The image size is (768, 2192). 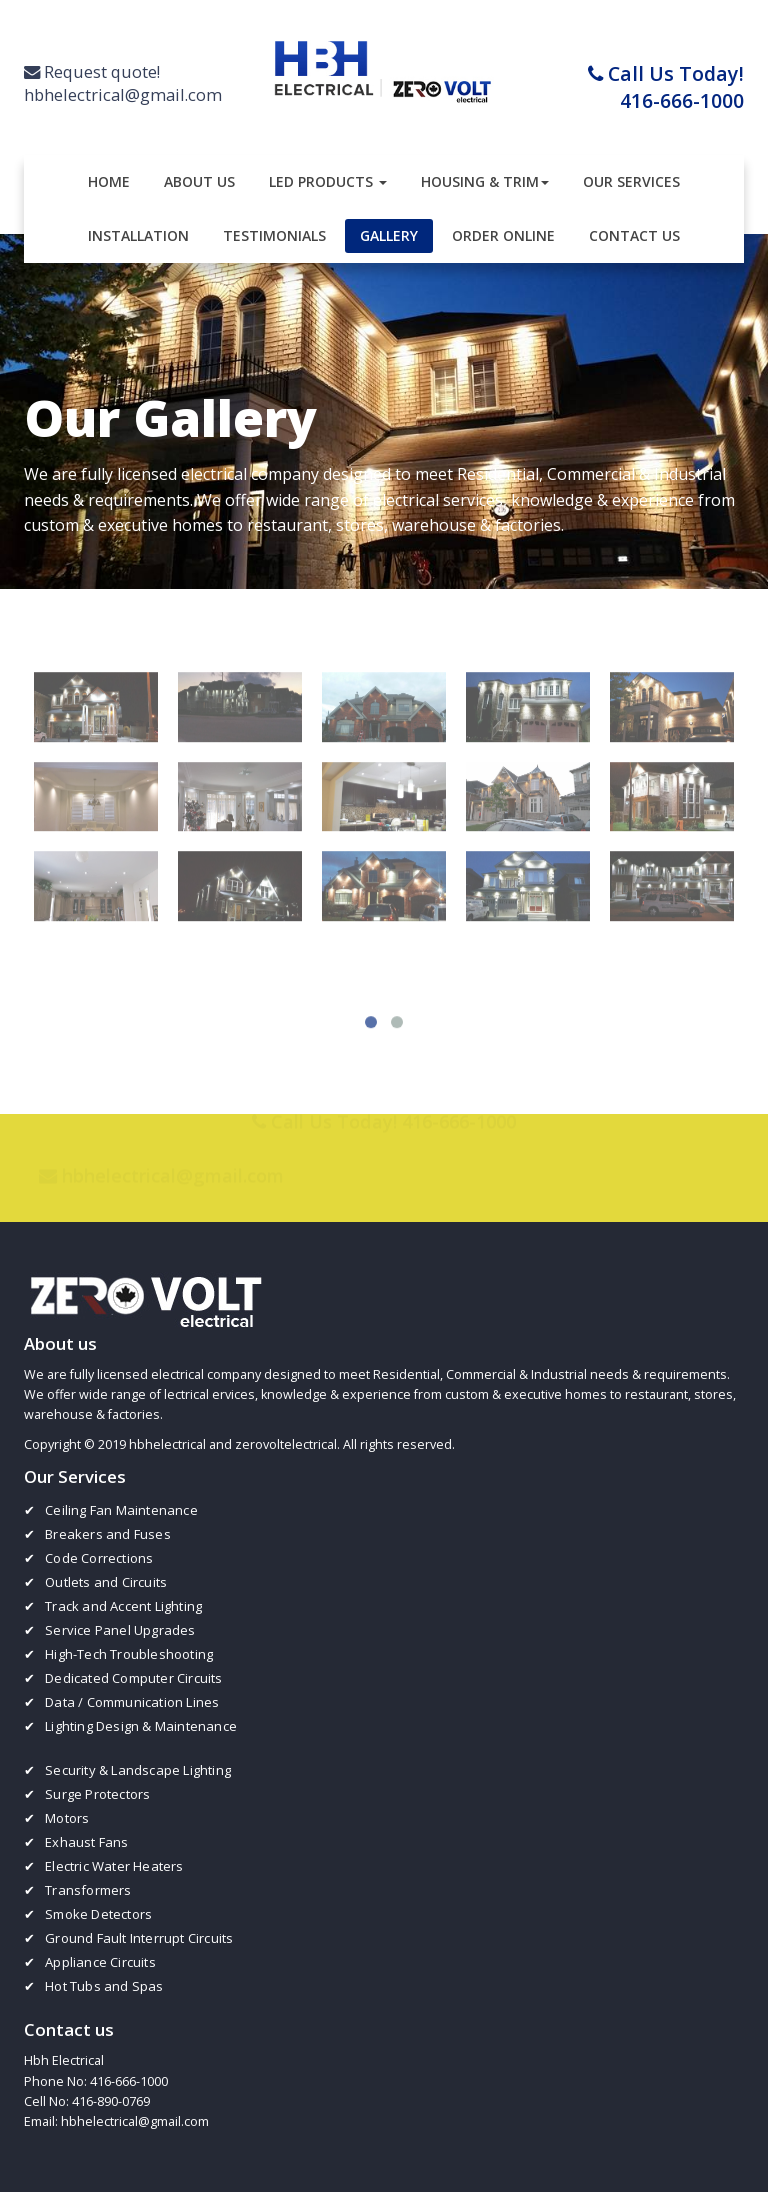 I want to click on LED Products, so click(x=328, y=181).